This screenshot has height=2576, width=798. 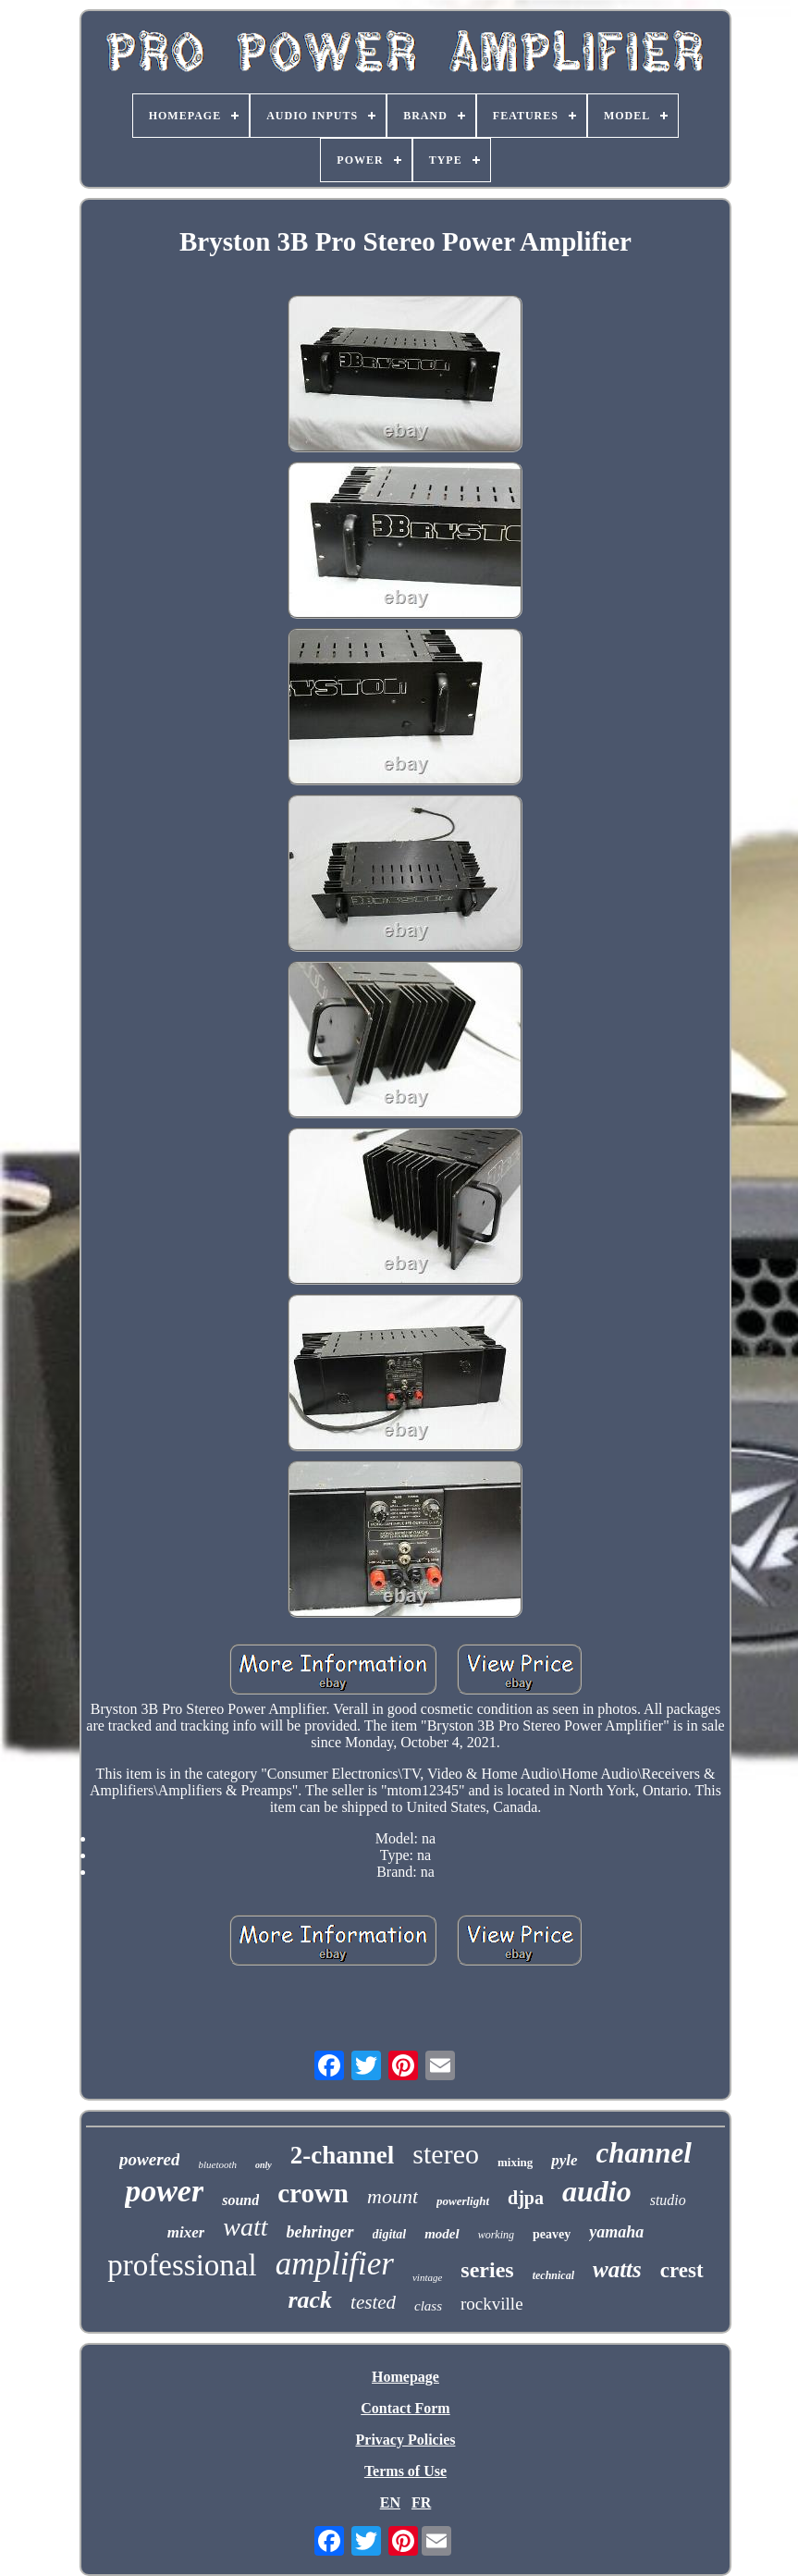 What do you see at coordinates (405, 2377) in the screenshot?
I see `Homepage` at bounding box center [405, 2377].